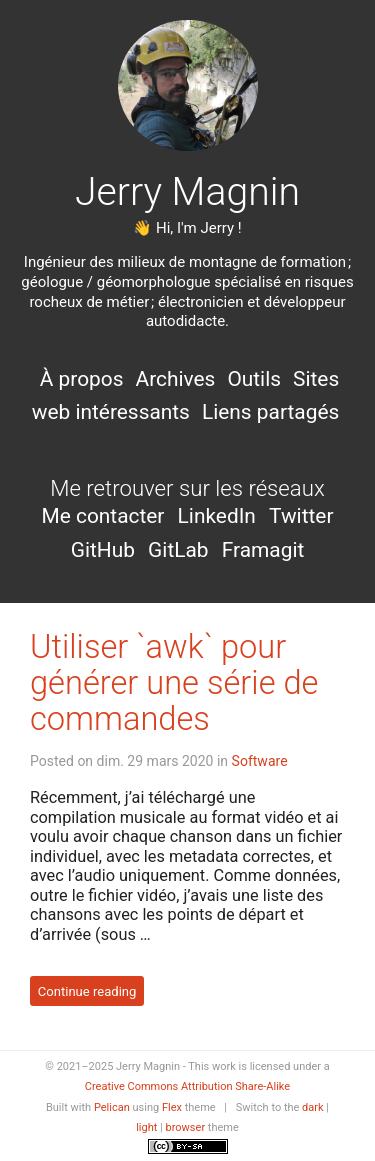  I want to click on Liens partagés, so click(270, 412).